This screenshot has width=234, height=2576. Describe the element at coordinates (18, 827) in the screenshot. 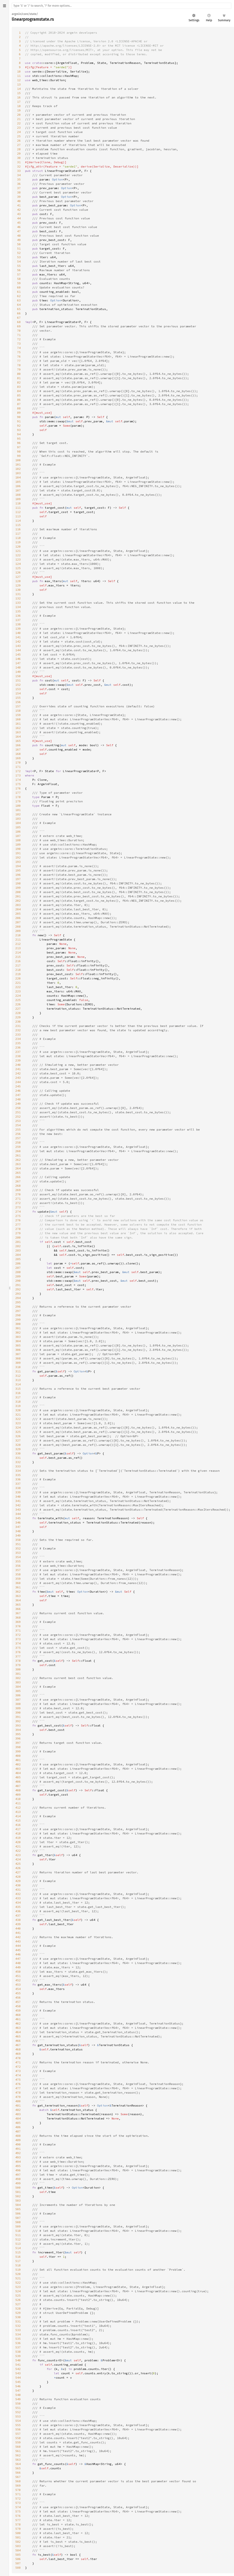

I see `185` at that location.